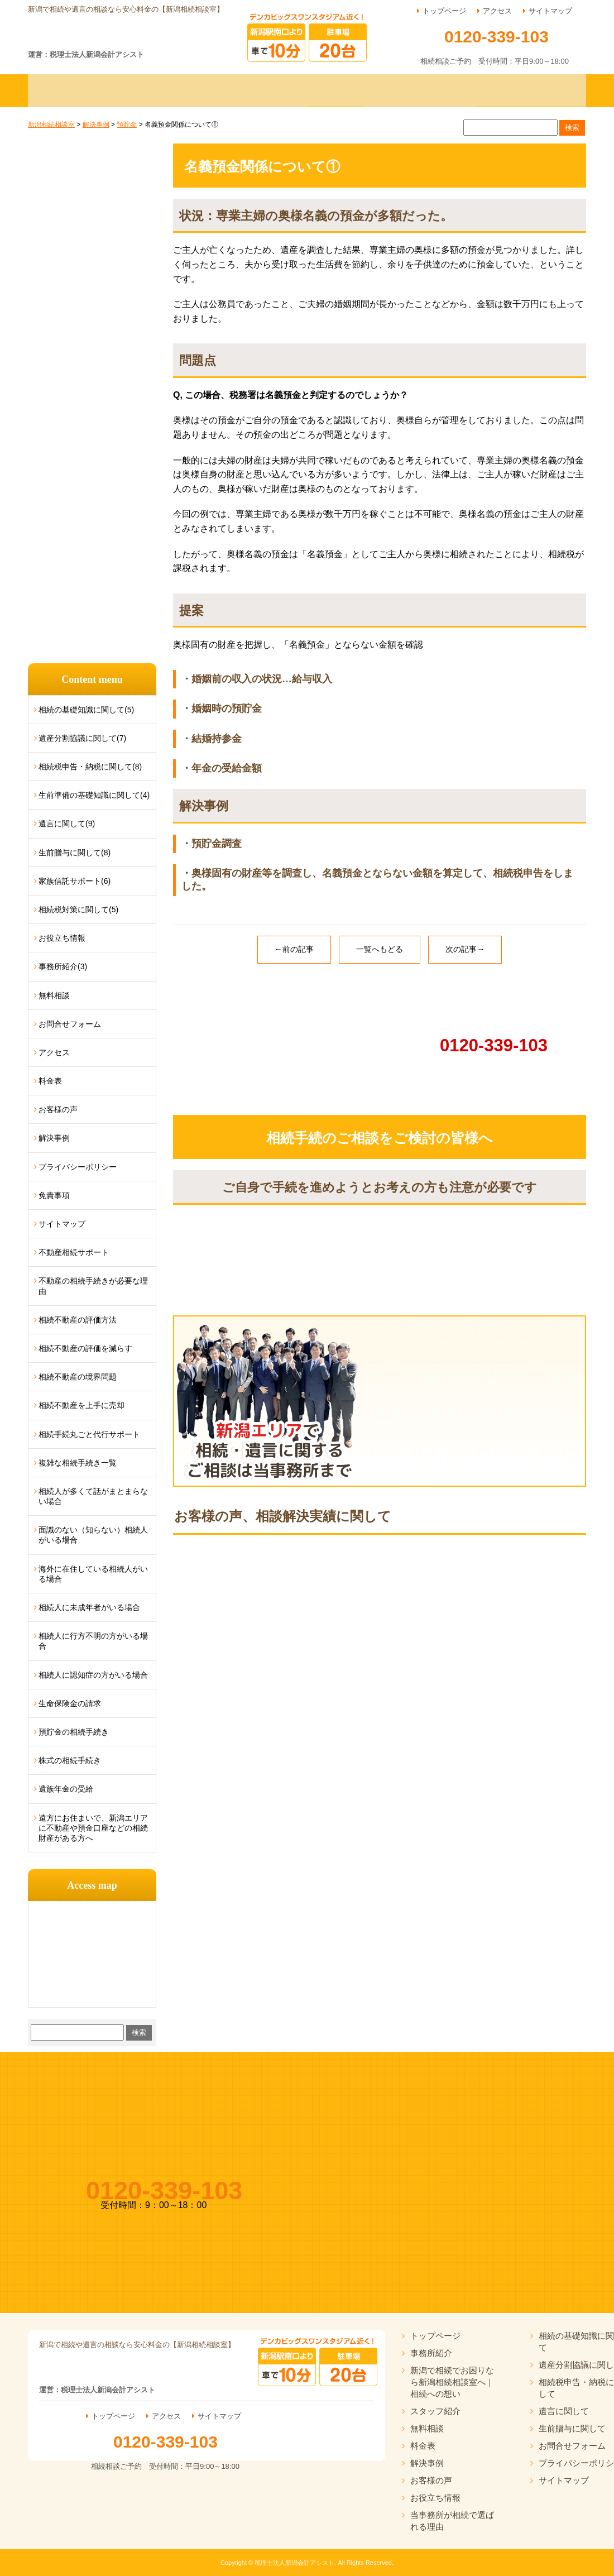 This screenshot has height=2576, width=614. Describe the element at coordinates (74, 1252) in the screenshot. I see `不動産相続サポート` at that location.